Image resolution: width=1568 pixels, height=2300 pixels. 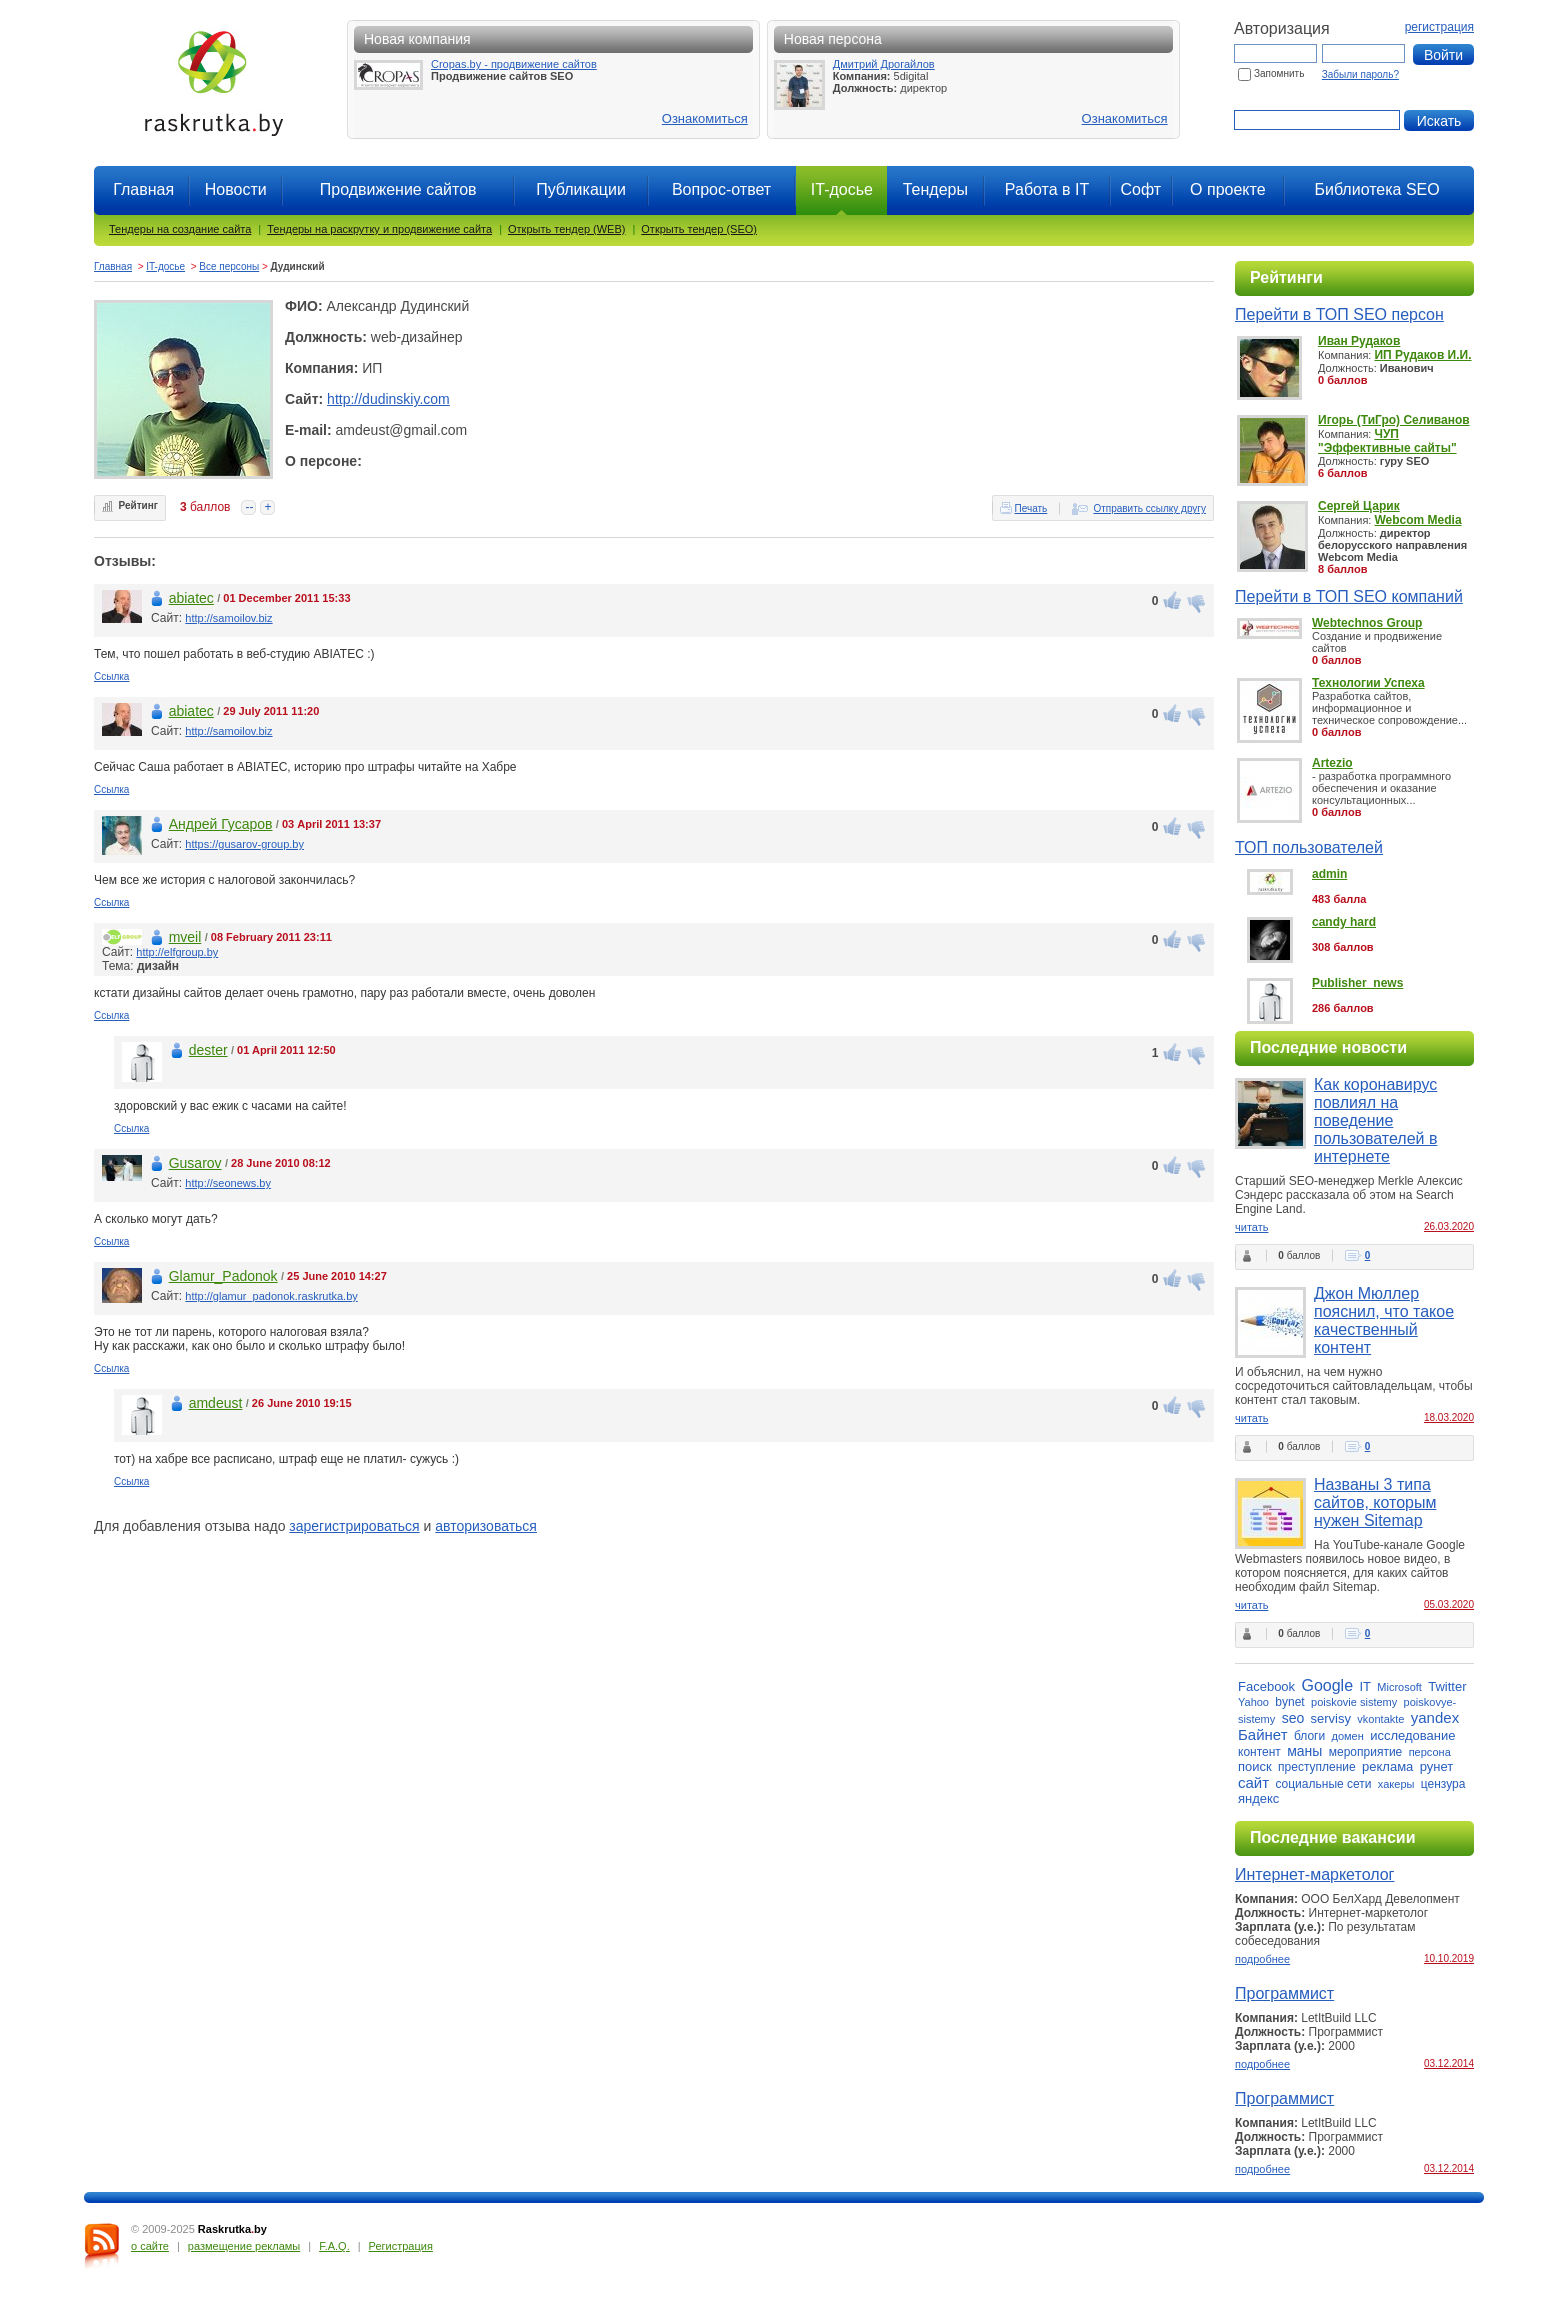 What do you see at coordinates (1284, 1993) in the screenshot?
I see `Программист` at bounding box center [1284, 1993].